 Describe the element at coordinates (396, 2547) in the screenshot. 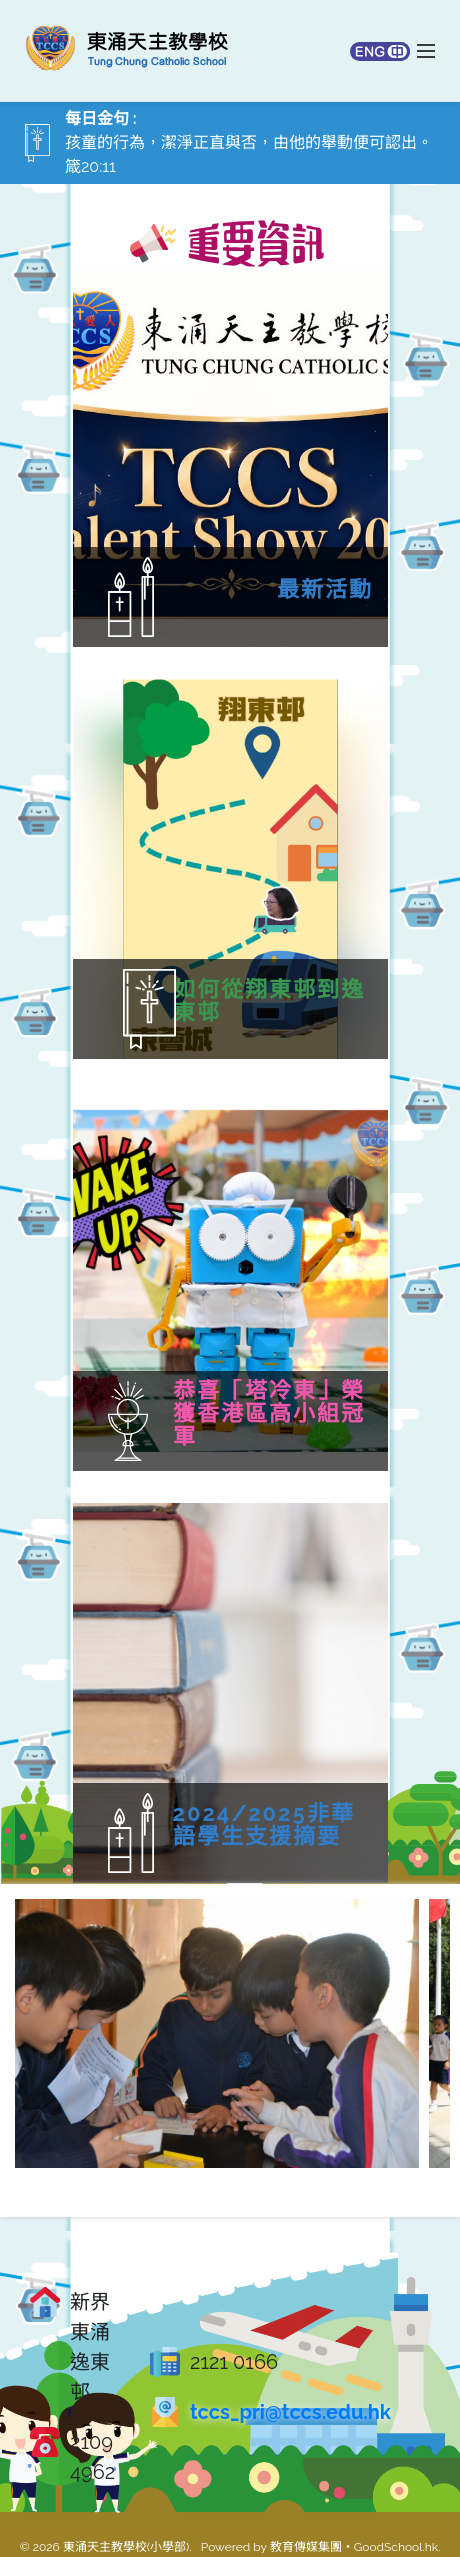

I see `GoodSchool.hk` at that location.